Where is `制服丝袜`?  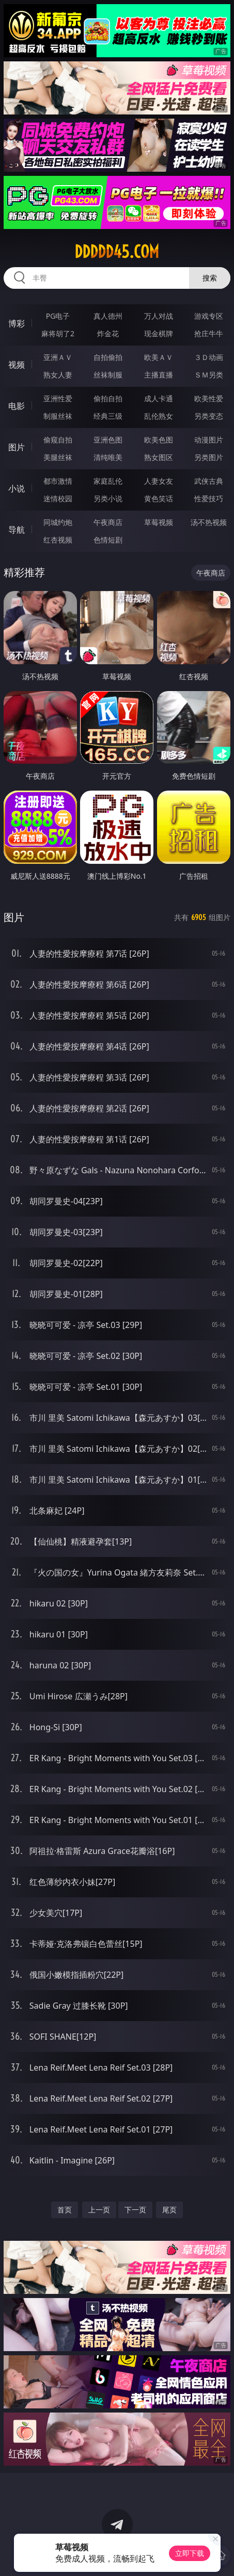 制服丝袜 is located at coordinates (57, 416).